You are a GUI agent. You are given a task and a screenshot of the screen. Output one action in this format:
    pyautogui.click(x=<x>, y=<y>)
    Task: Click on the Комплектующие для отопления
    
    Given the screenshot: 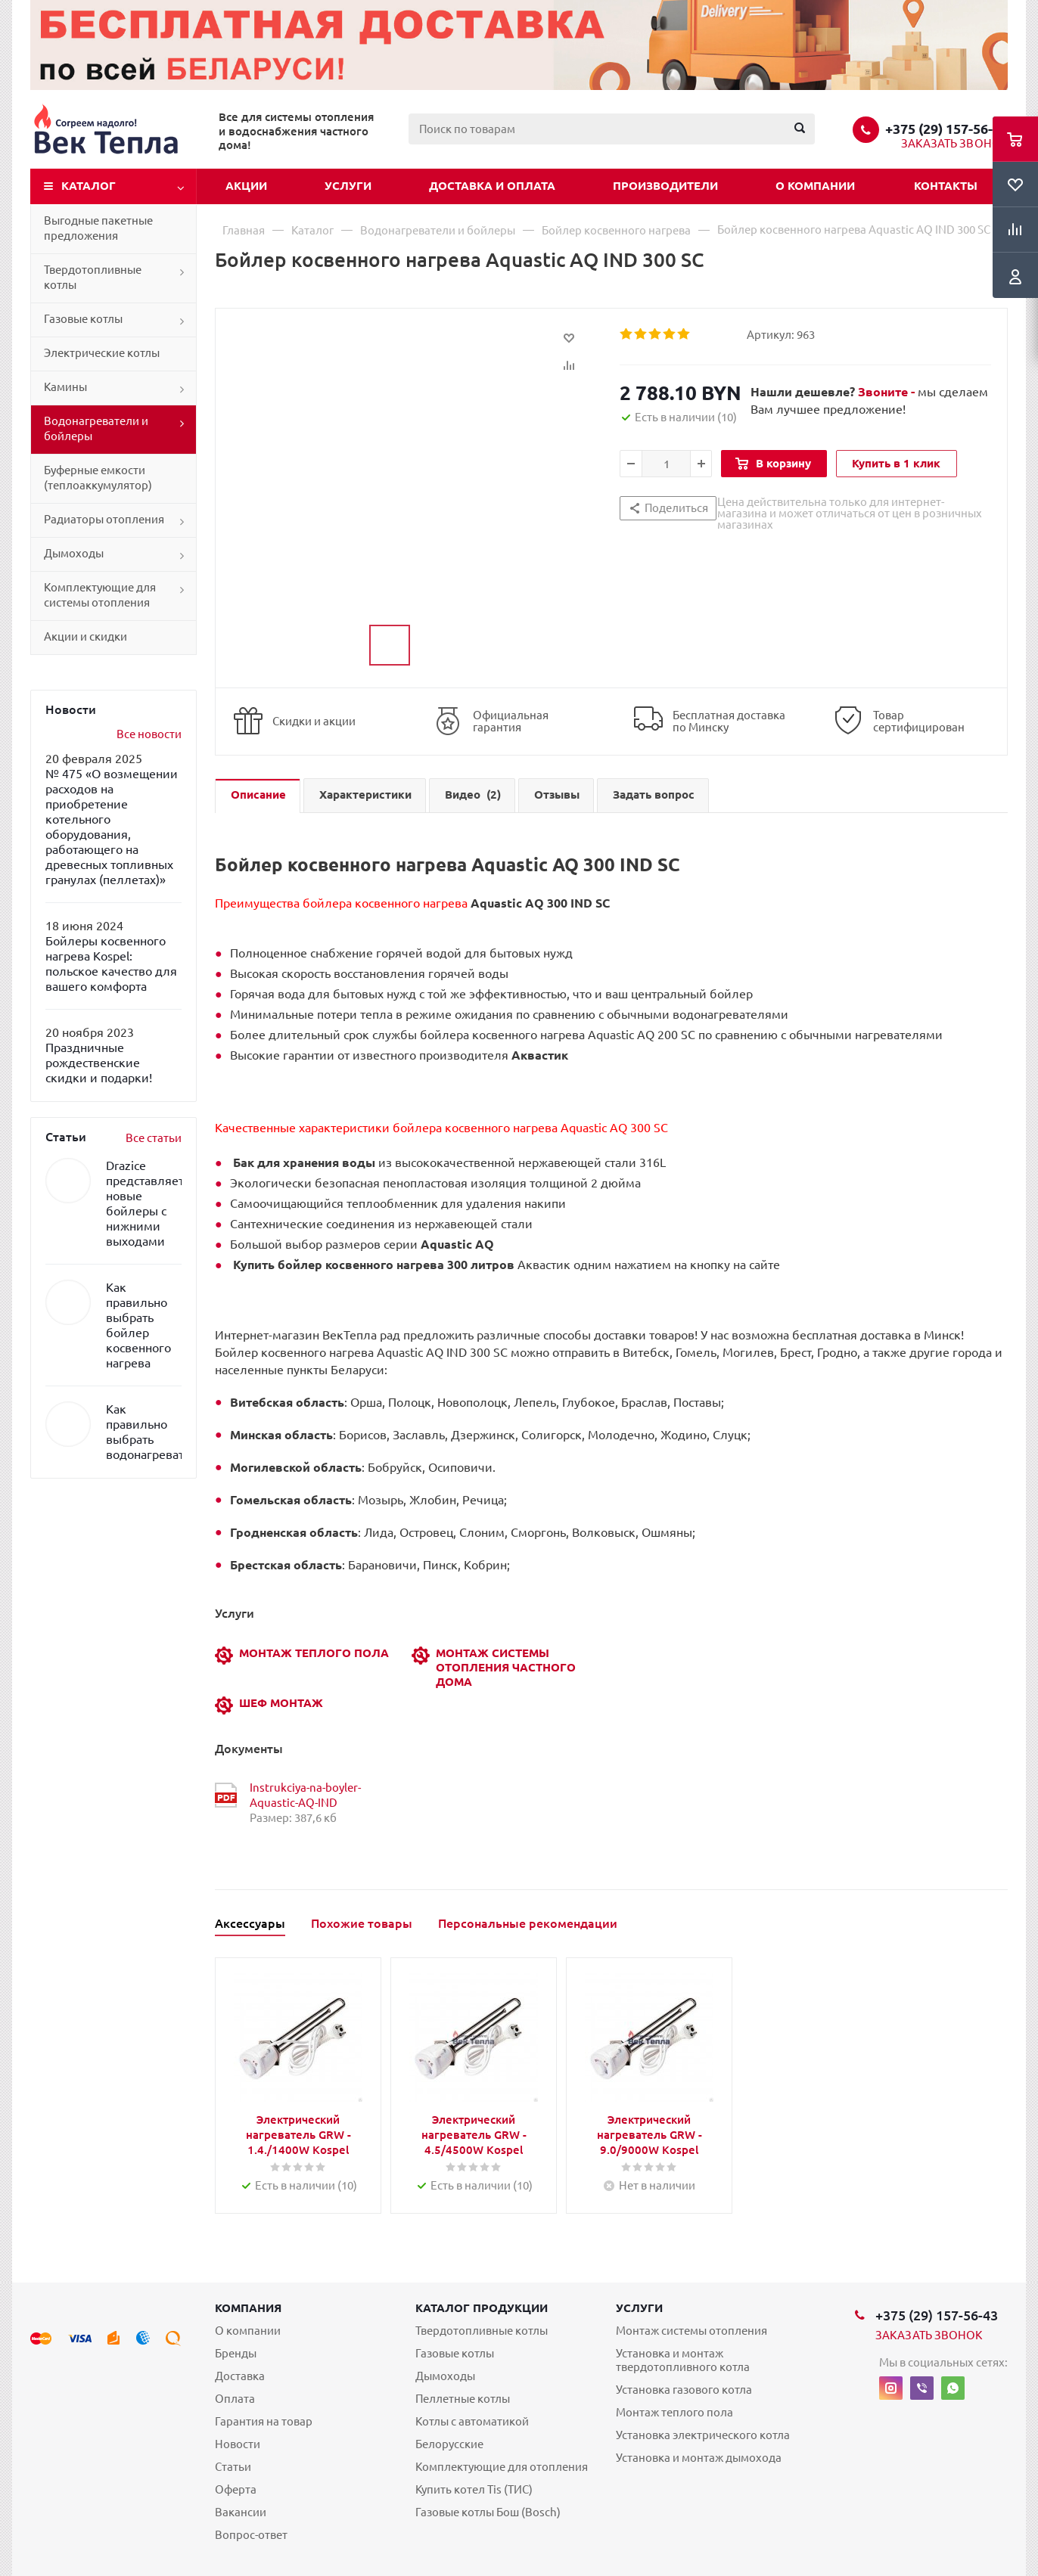 What is the action you would take?
    pyautogui.click(x=501, y=2466)
    